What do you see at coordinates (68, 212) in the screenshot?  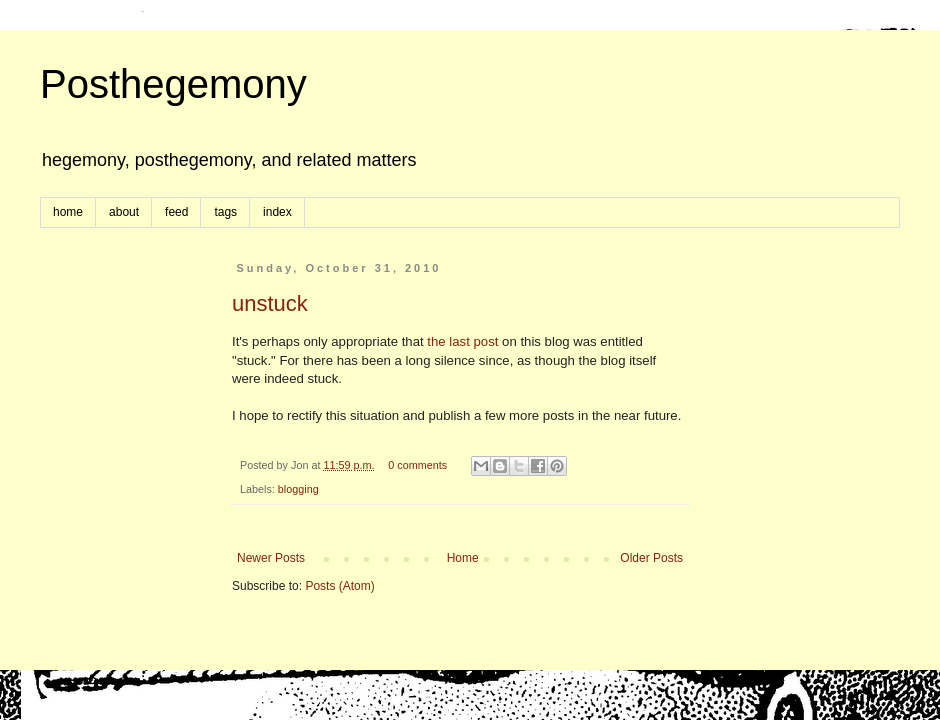 I see `home` at bounding box center [68, 212].